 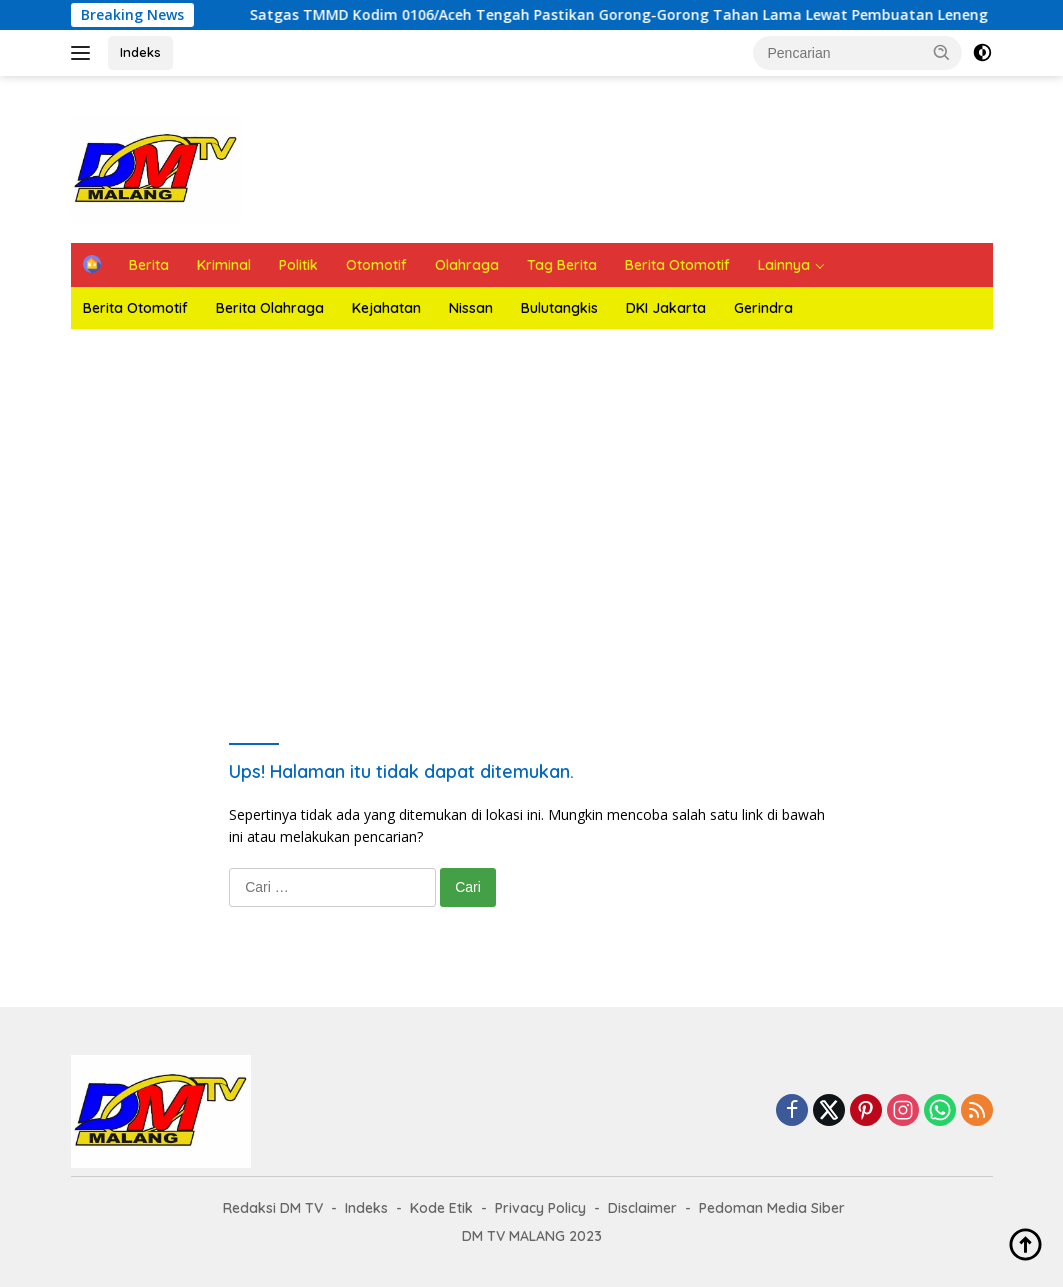 What do you see at coordinates (441, 1208) in the screenshot?
I see `Kode Etik` at bounding box center [441, 1208].